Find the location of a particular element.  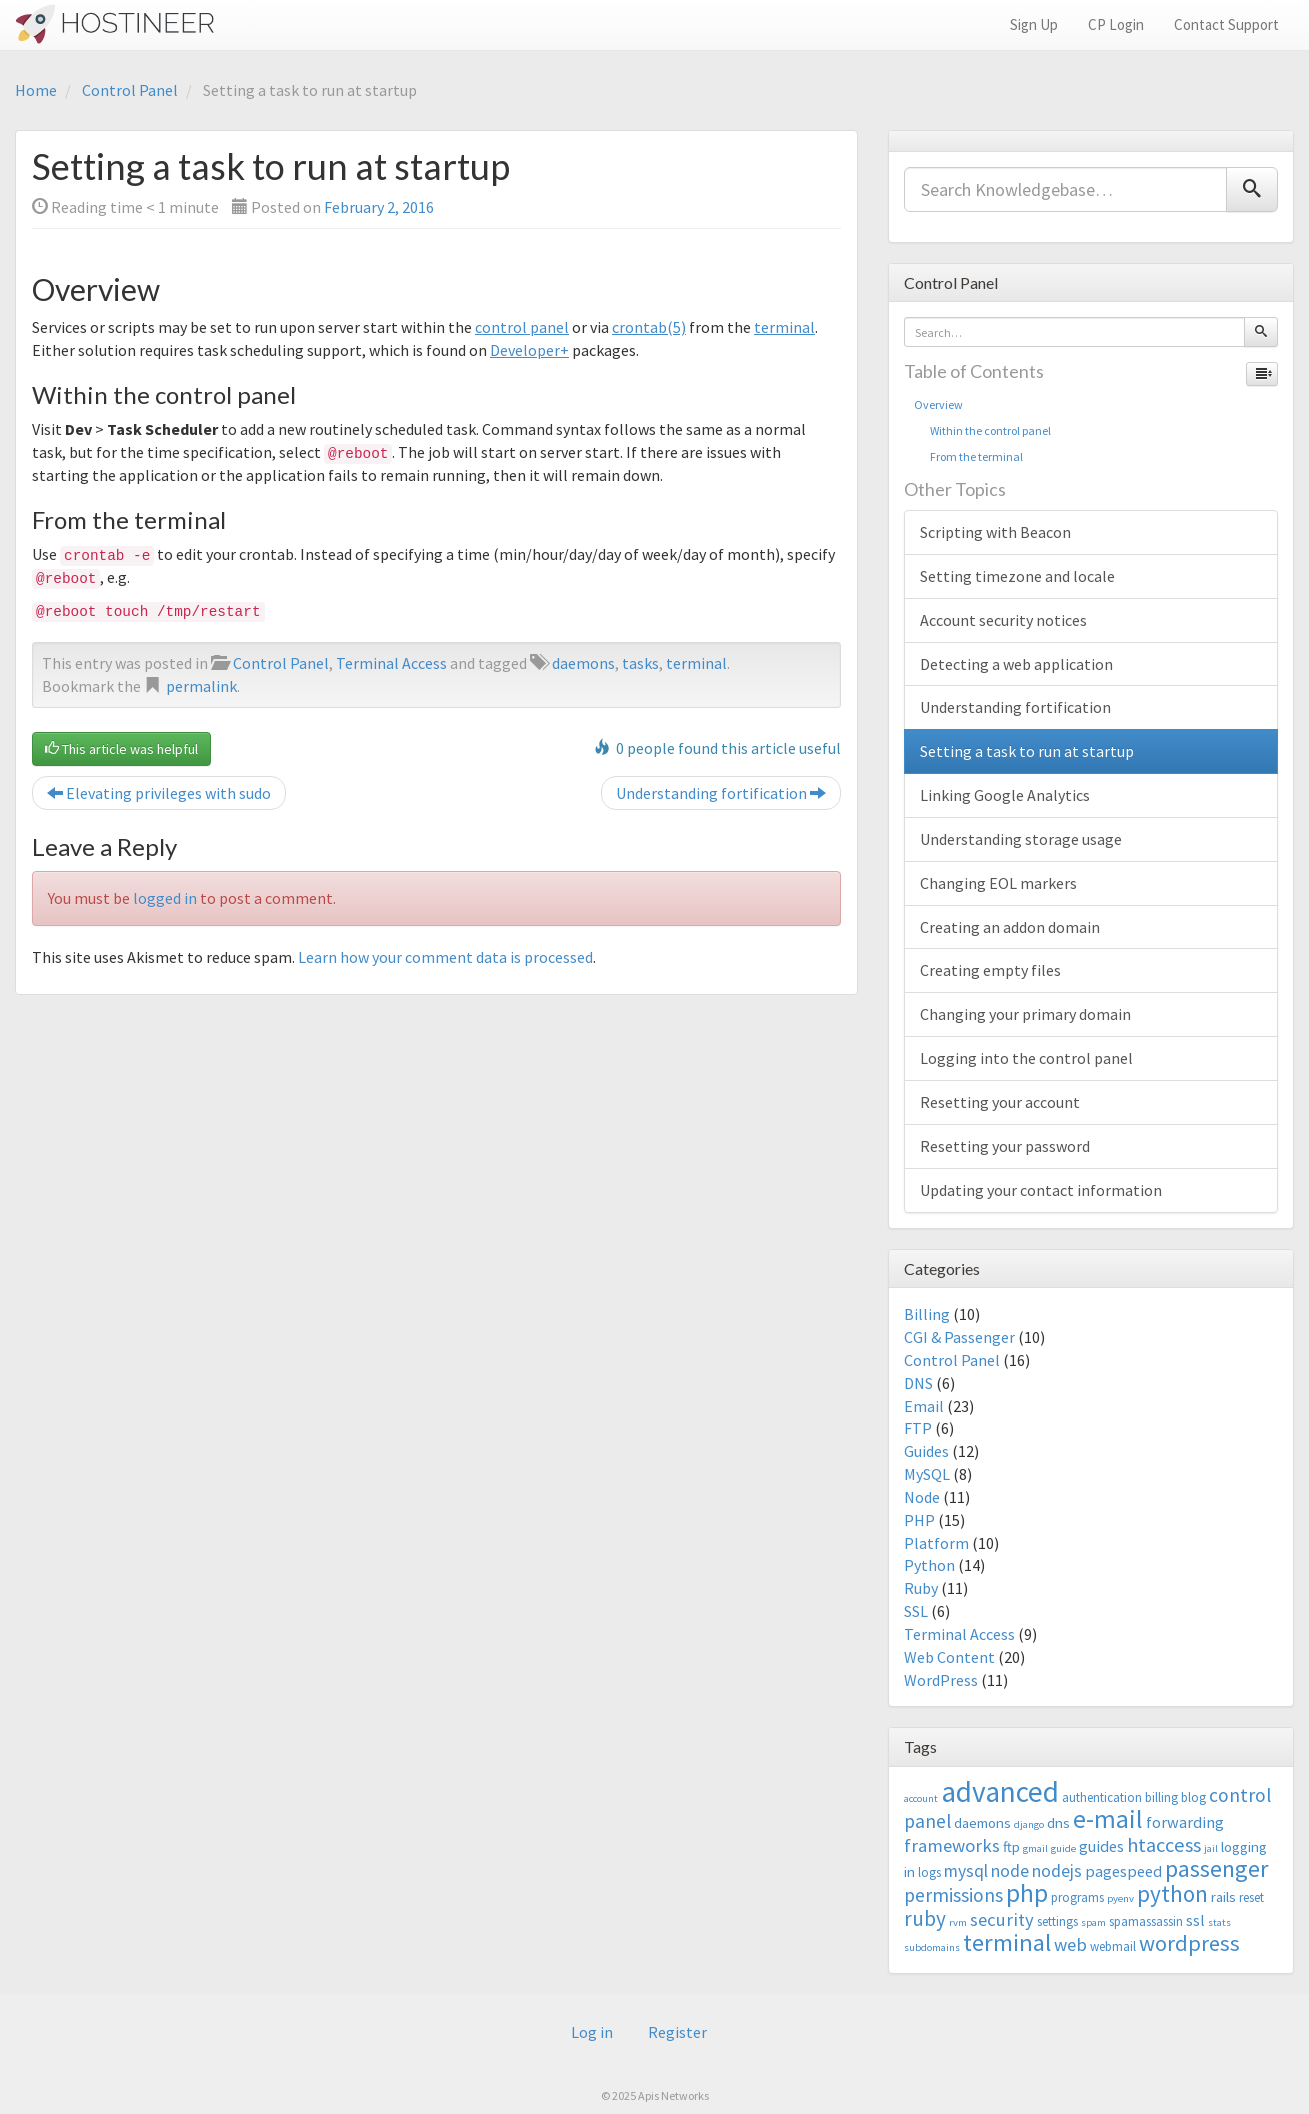

django [django (2 items)] is located at coordinates (1029, 1824).